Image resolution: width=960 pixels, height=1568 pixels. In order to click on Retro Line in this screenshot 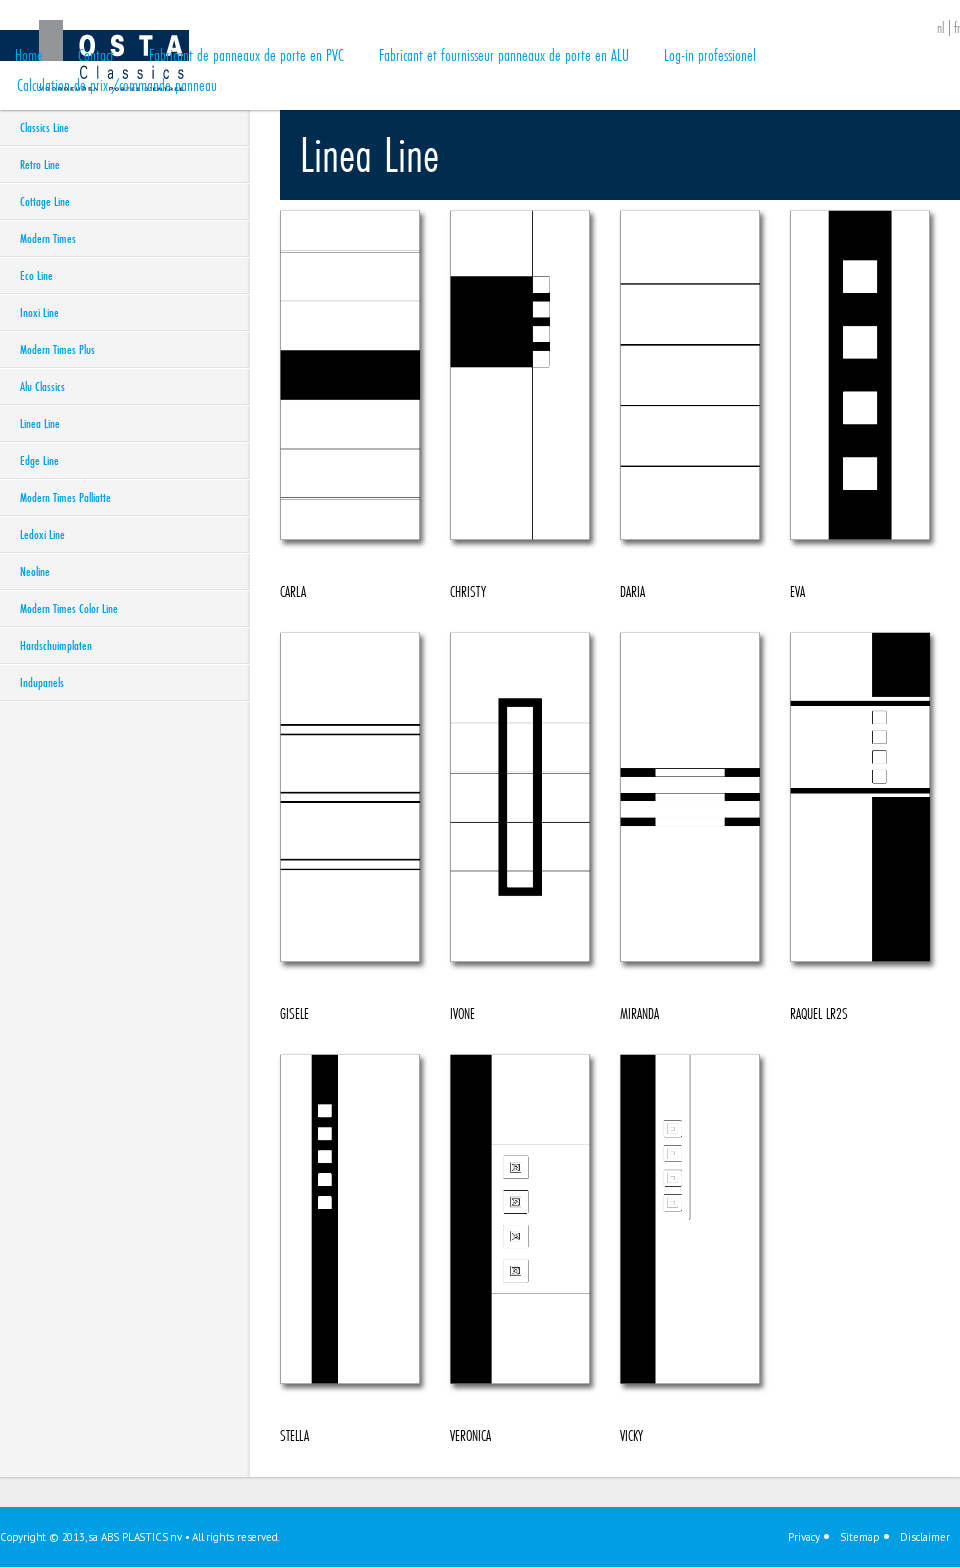, I will do `click(40, 164)`.